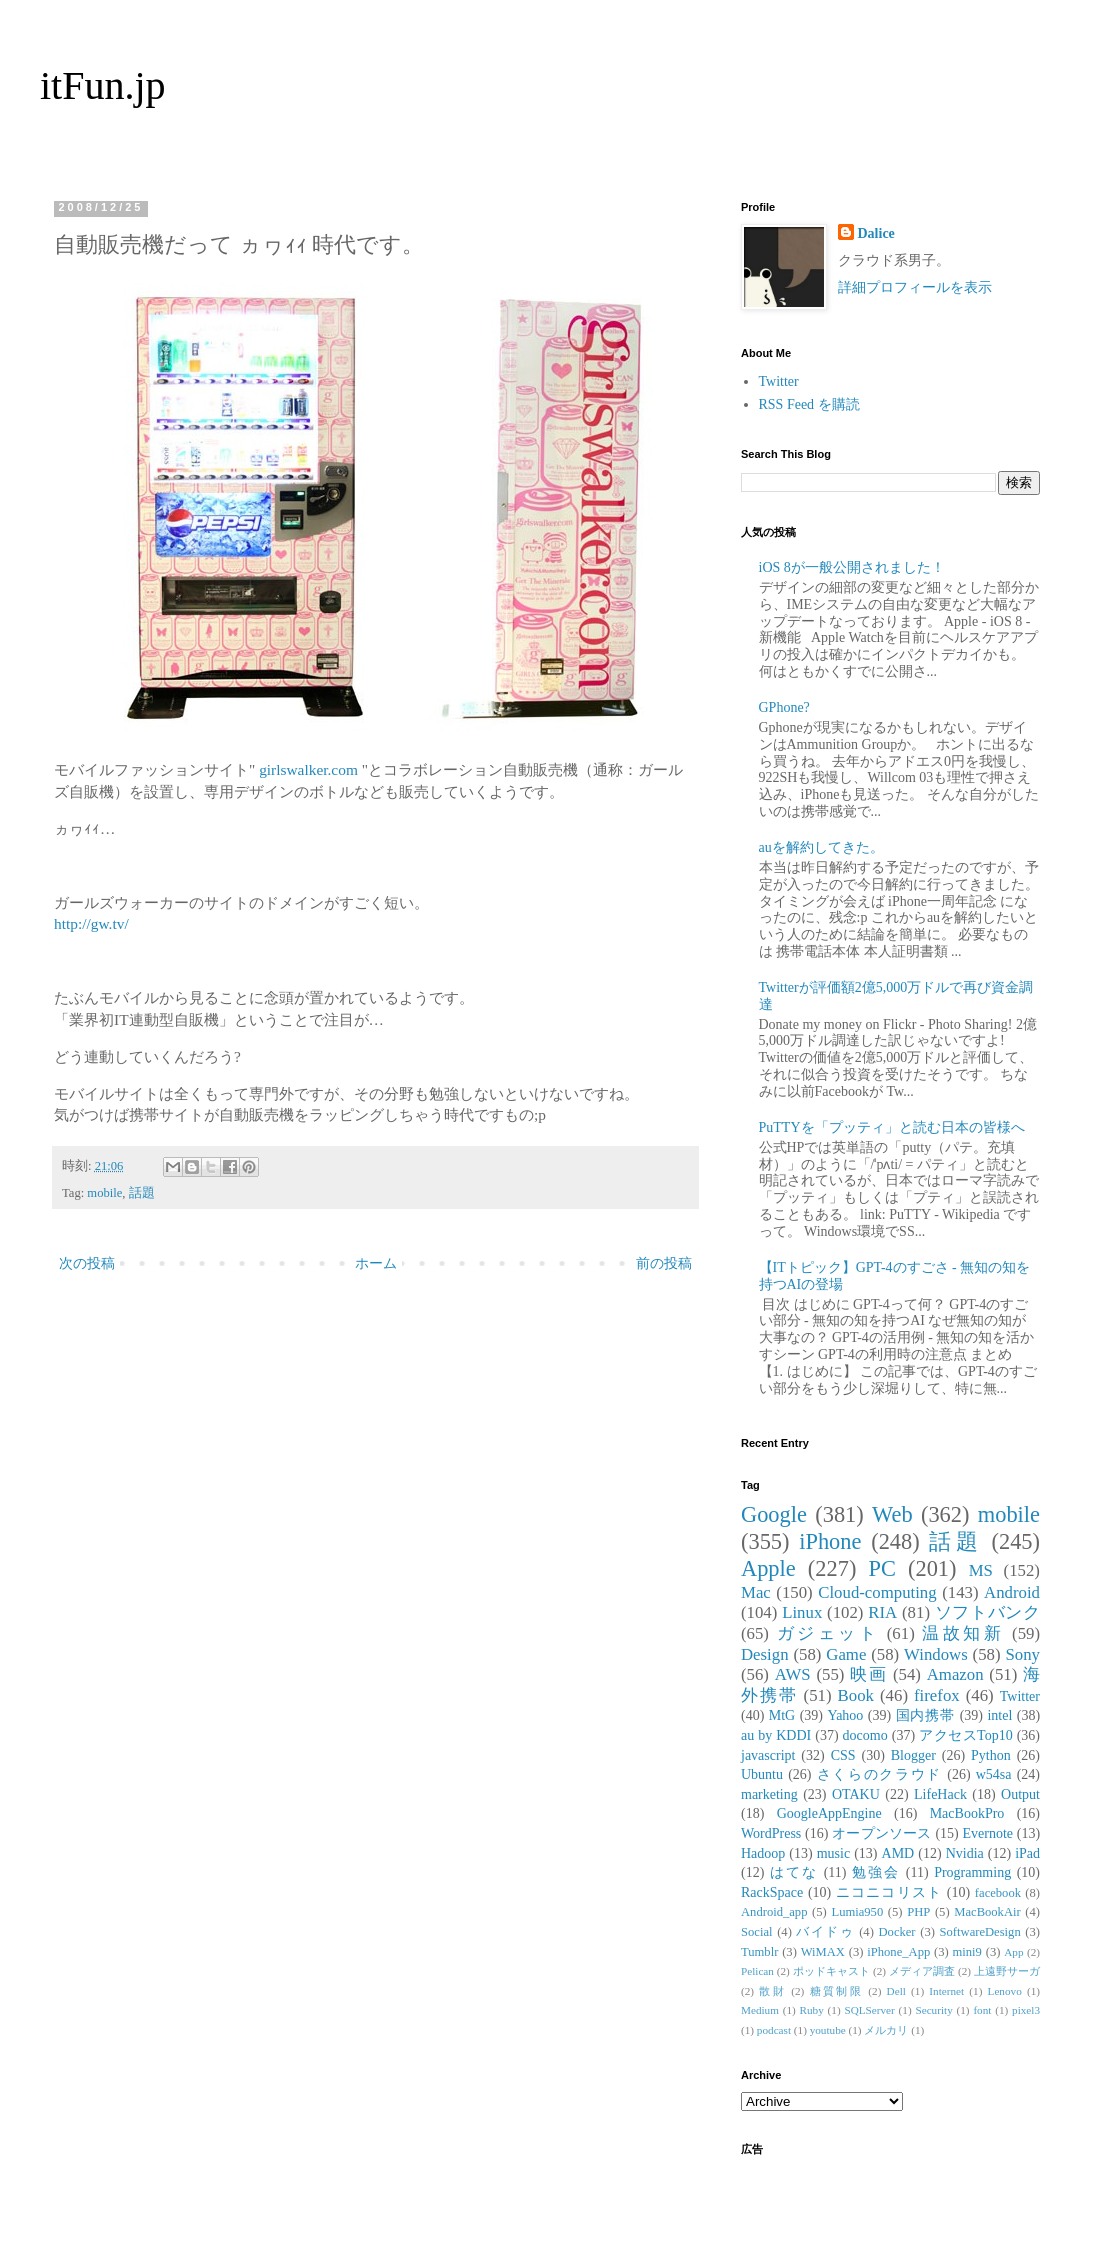  I want to click on MacBookAir, so click(987, 1912).